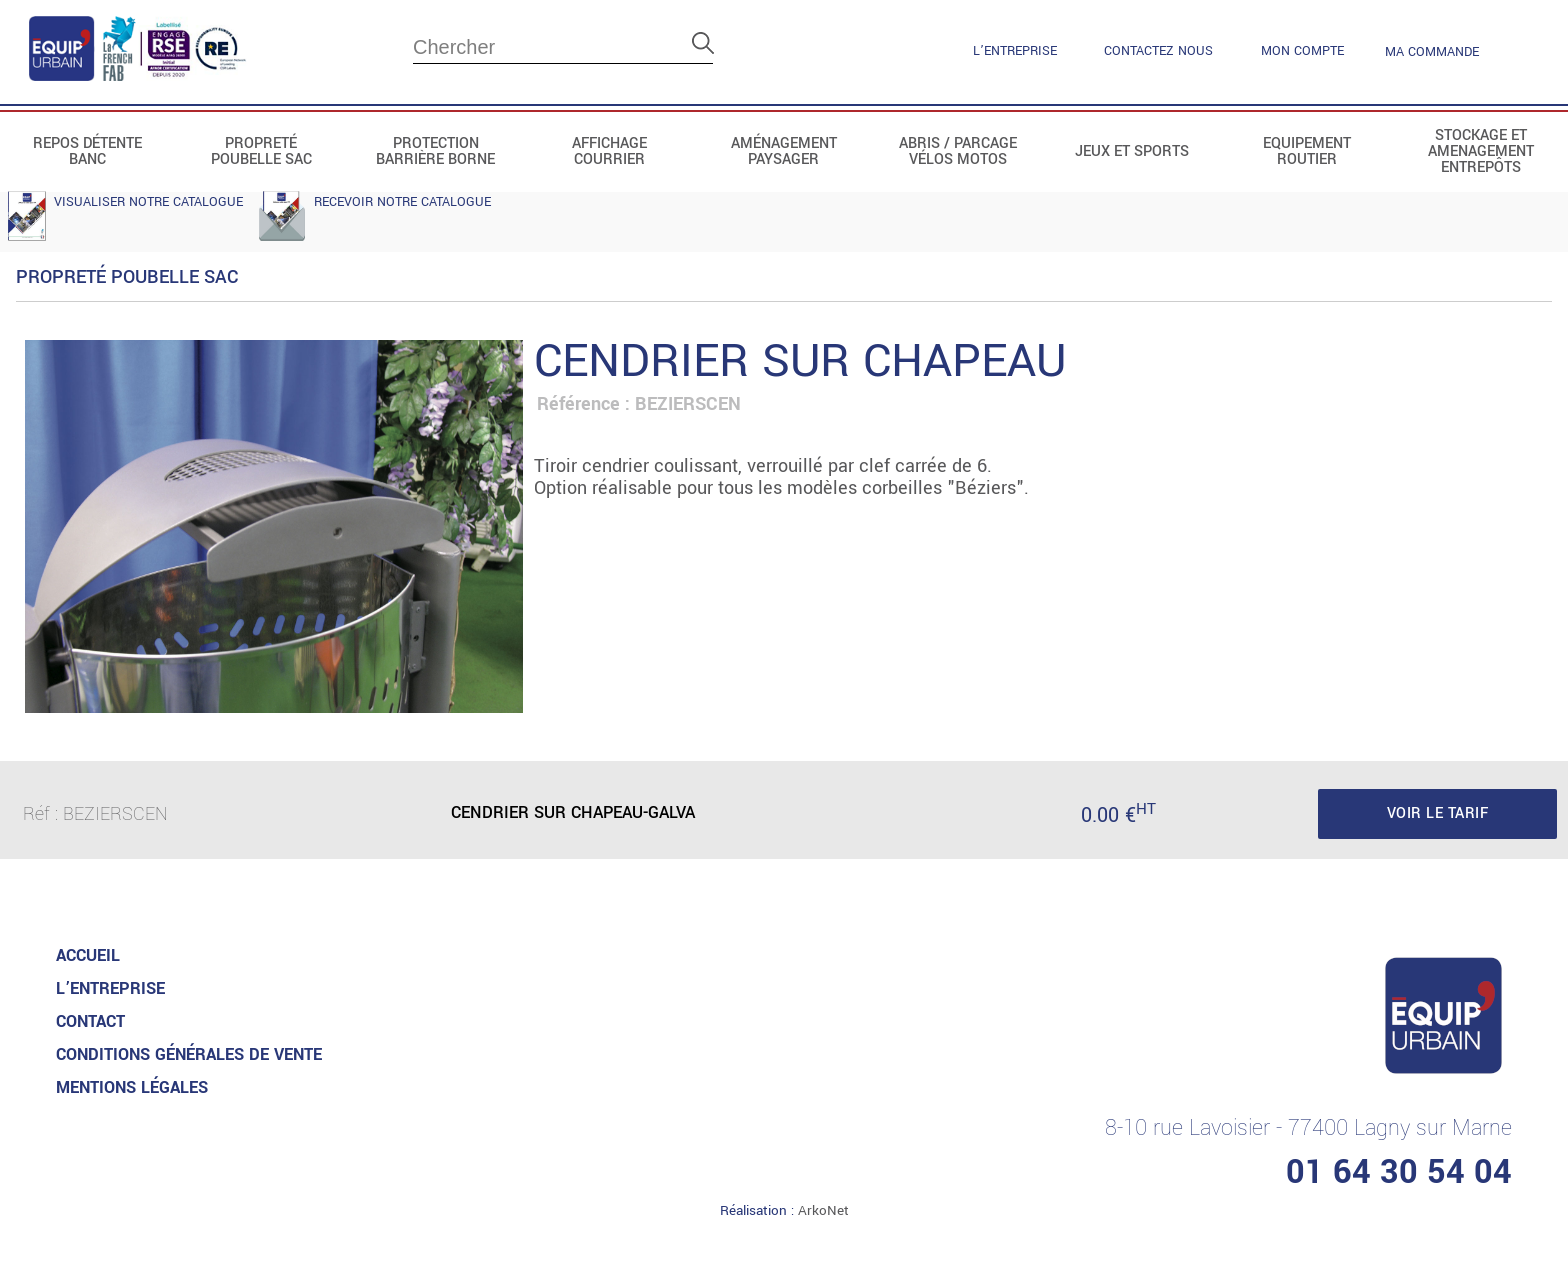 The image size is (1568, 1267). Describe the element at coordinates (1015, 51) in the screenshot. I see `L’entreprise` at that location.